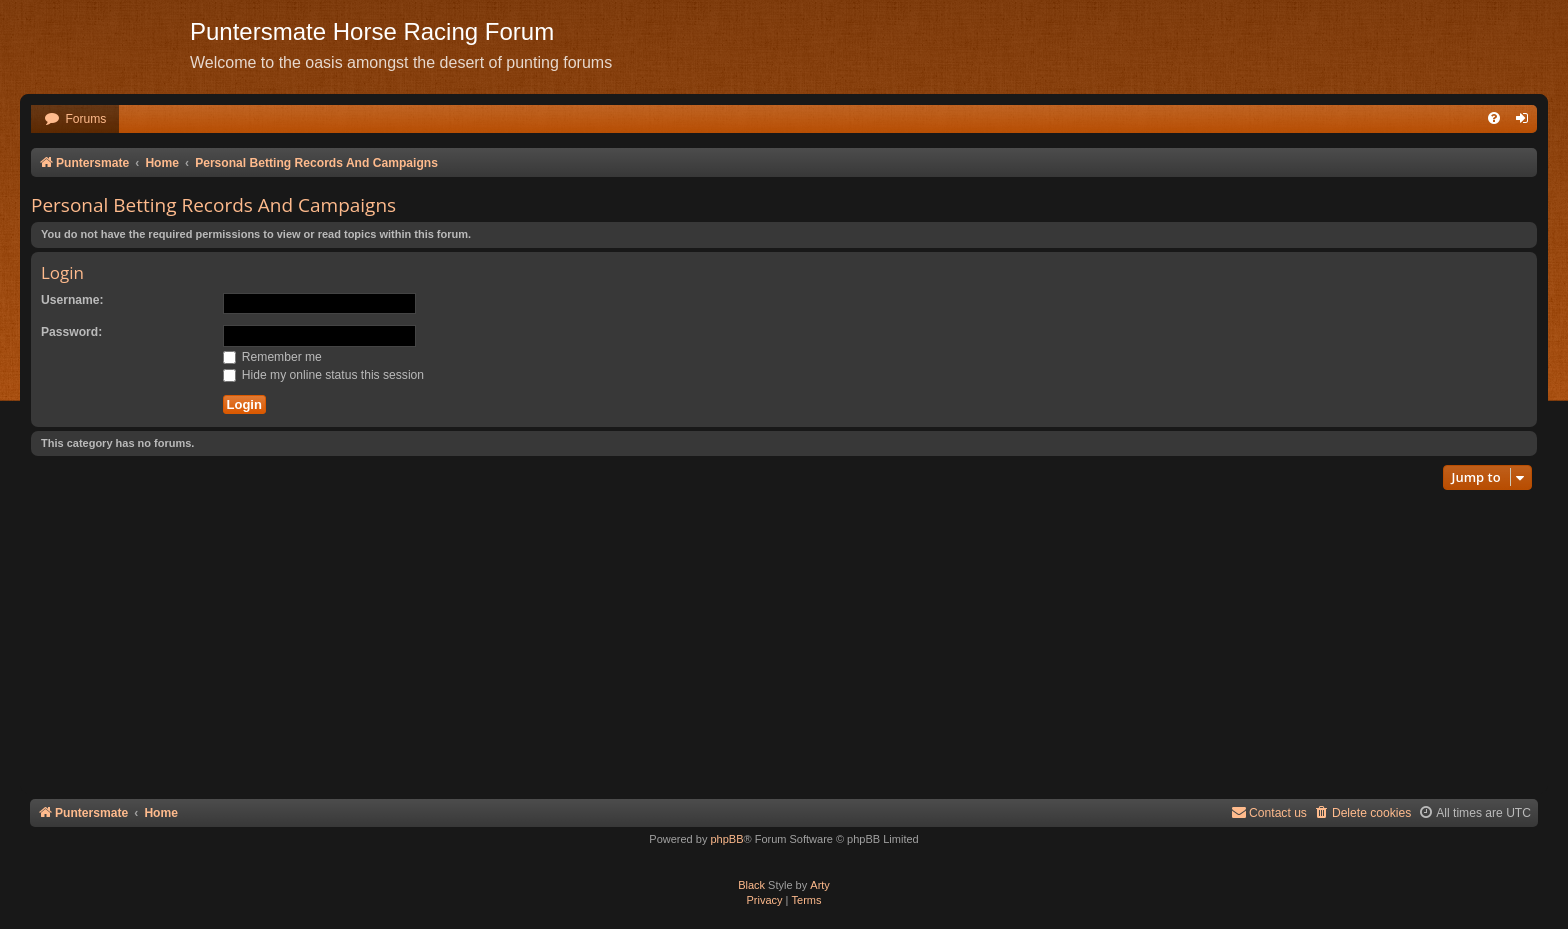 The width and height of the screenshot is (1568, 929). I want to click on phpBB, so click(726, 839).